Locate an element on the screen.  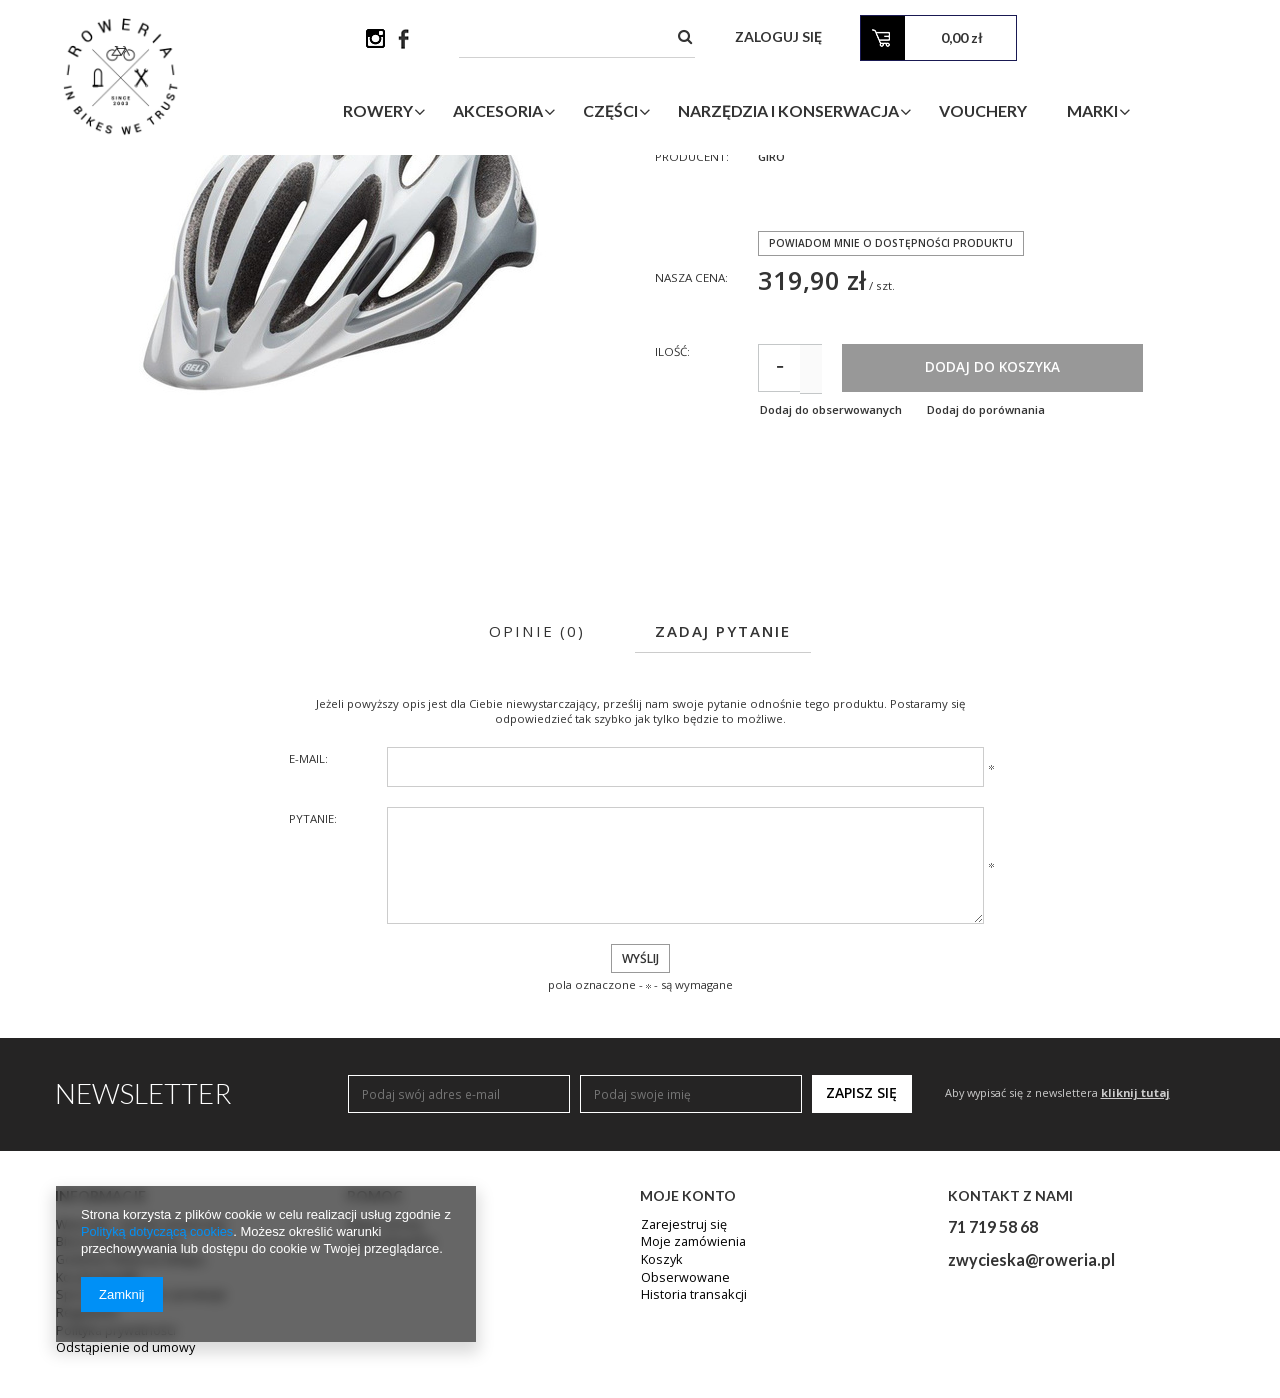
Powiadom mnie o dostępności produktu is located at coordinates (894, 367).